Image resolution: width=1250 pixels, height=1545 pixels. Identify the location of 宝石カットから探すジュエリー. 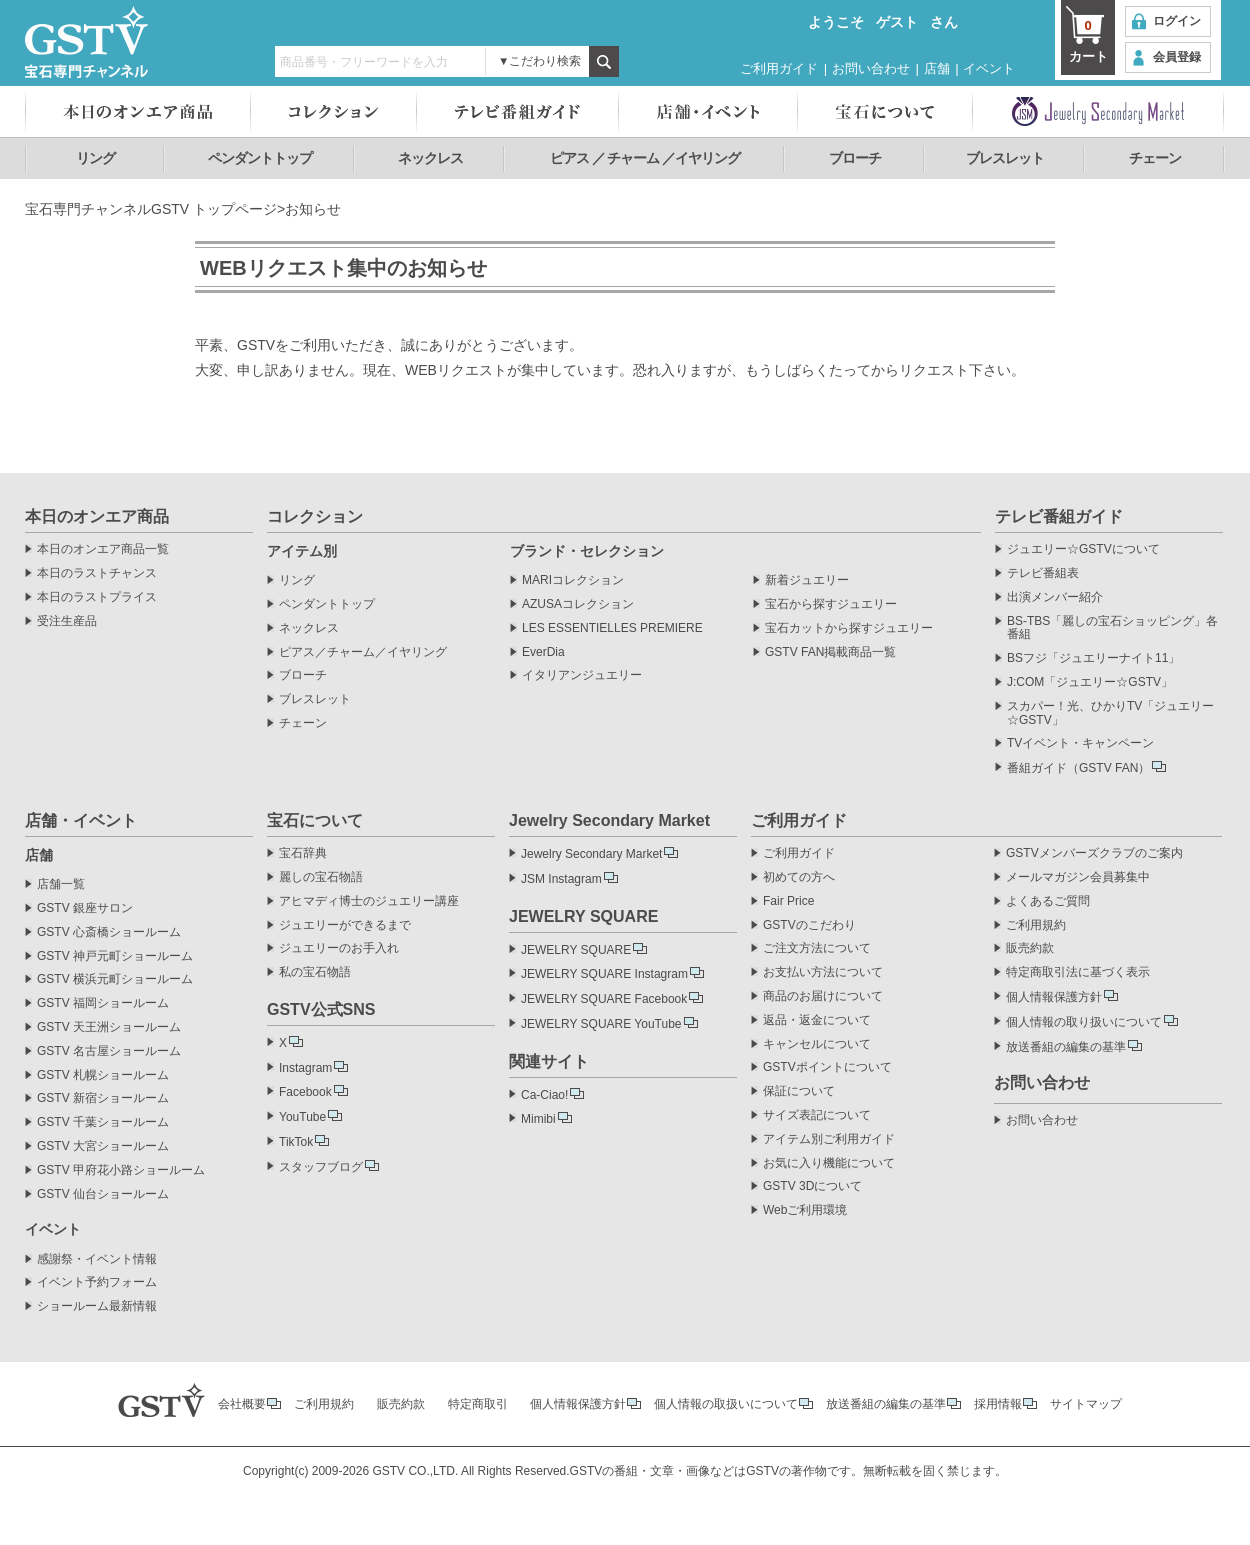
(849, 628).